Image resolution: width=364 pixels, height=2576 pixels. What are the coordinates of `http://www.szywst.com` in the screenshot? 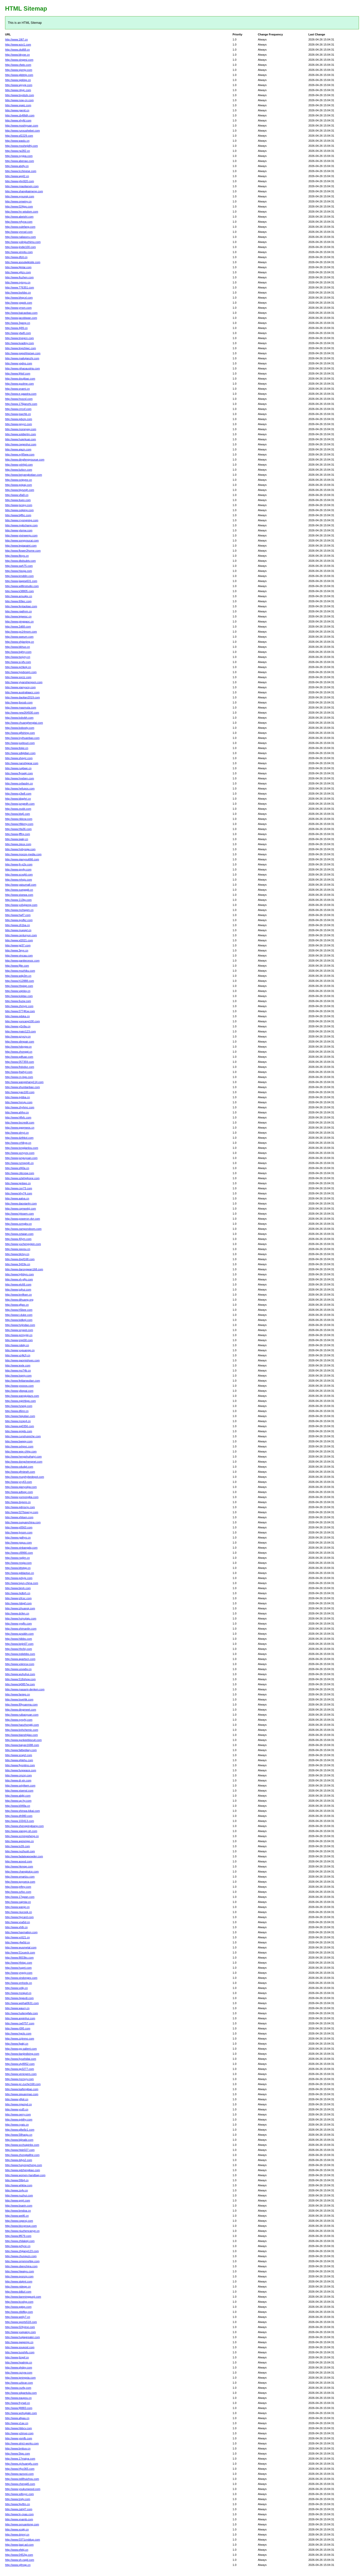 It's located at (19, 1330).